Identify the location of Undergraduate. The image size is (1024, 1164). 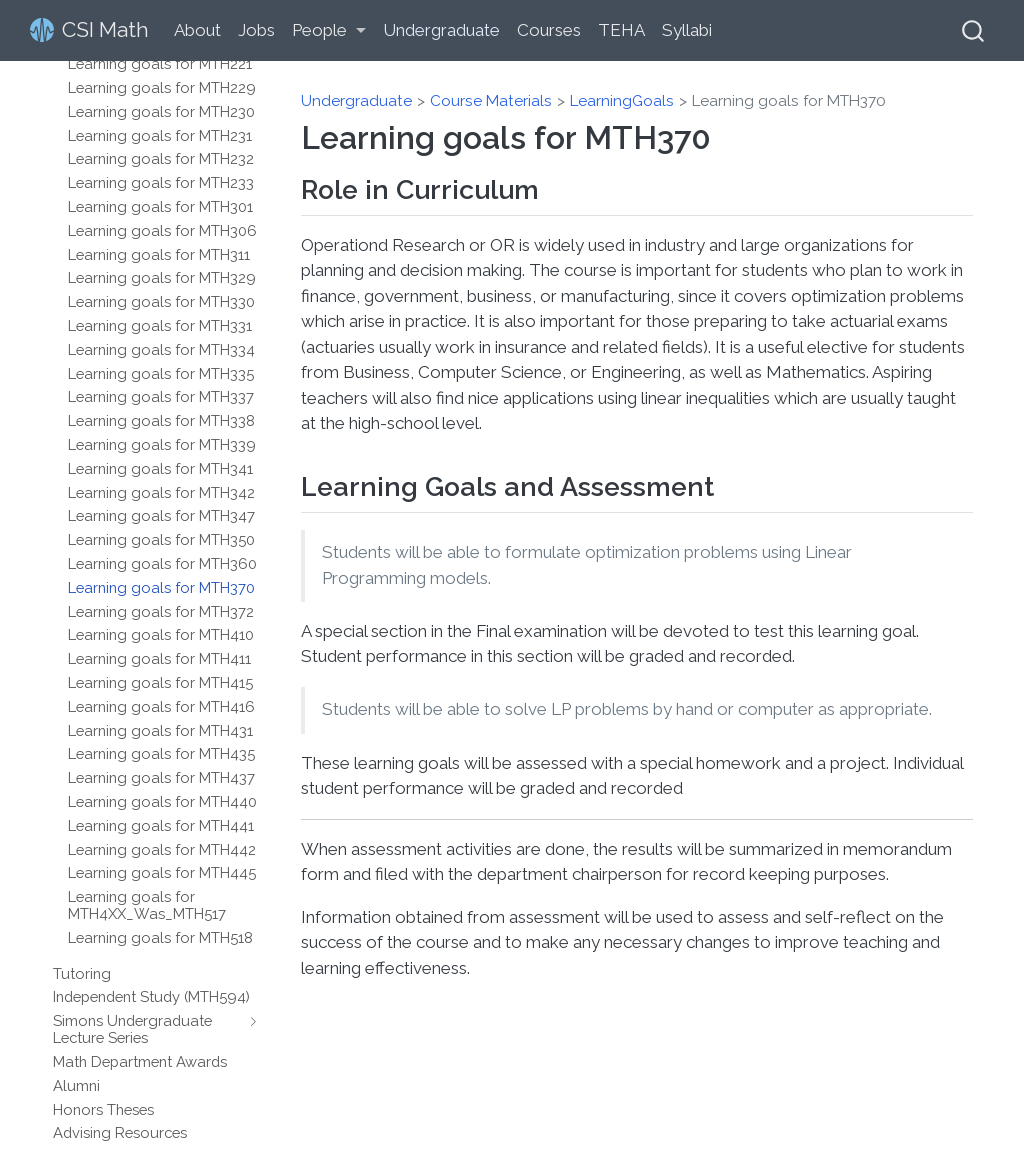
(356, 101).